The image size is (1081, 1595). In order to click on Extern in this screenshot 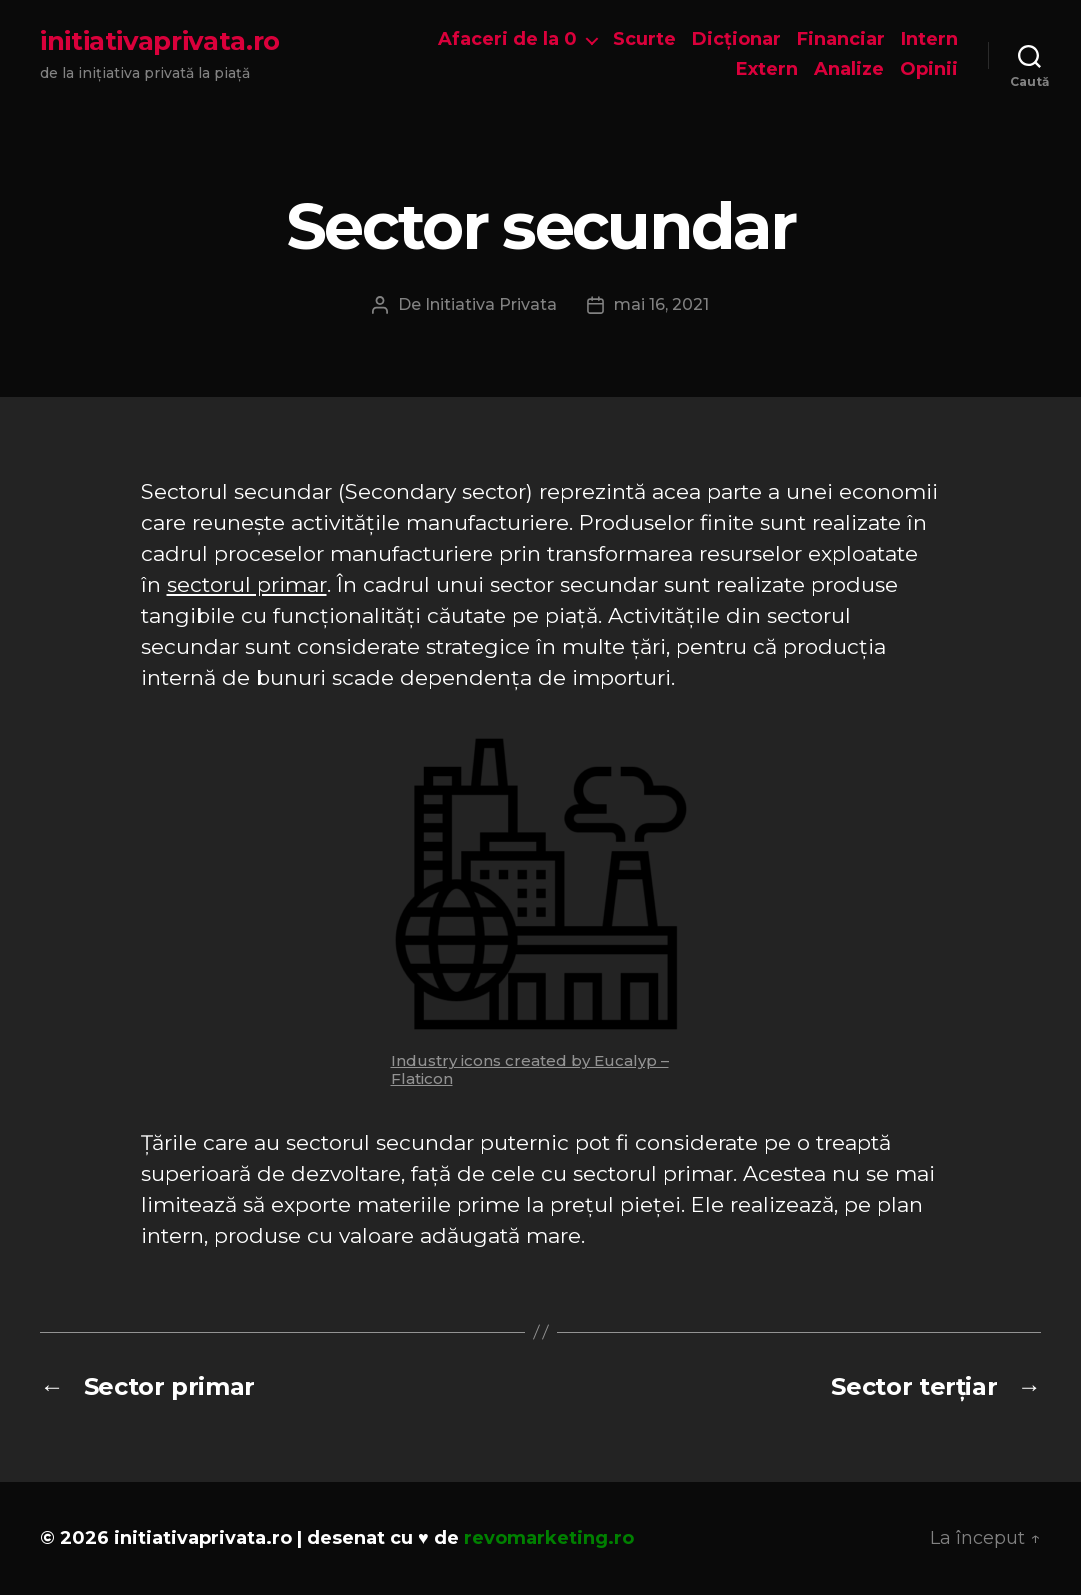, I will do `click(767, 69)`.